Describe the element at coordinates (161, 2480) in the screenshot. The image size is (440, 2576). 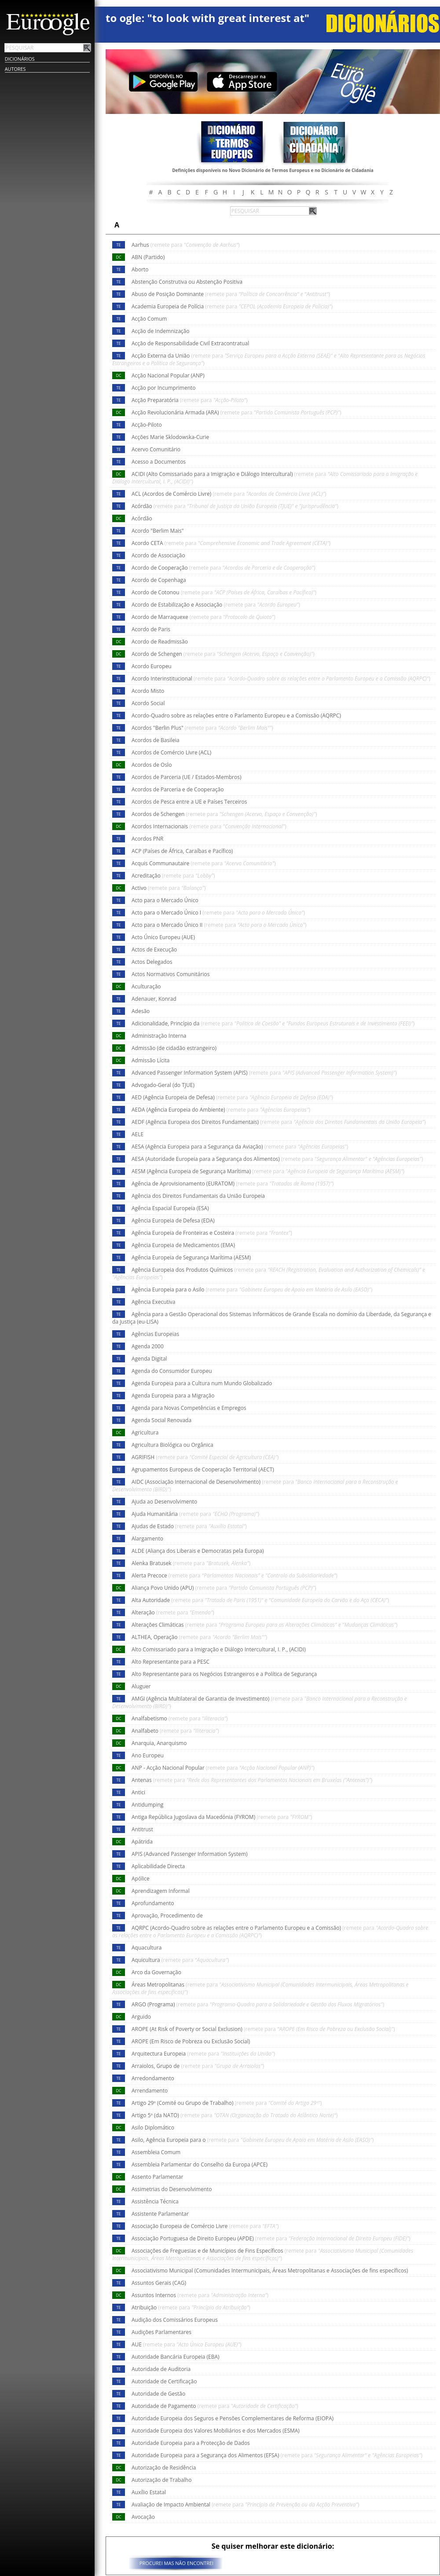
I see `Autorização de Trabalho` at that location.